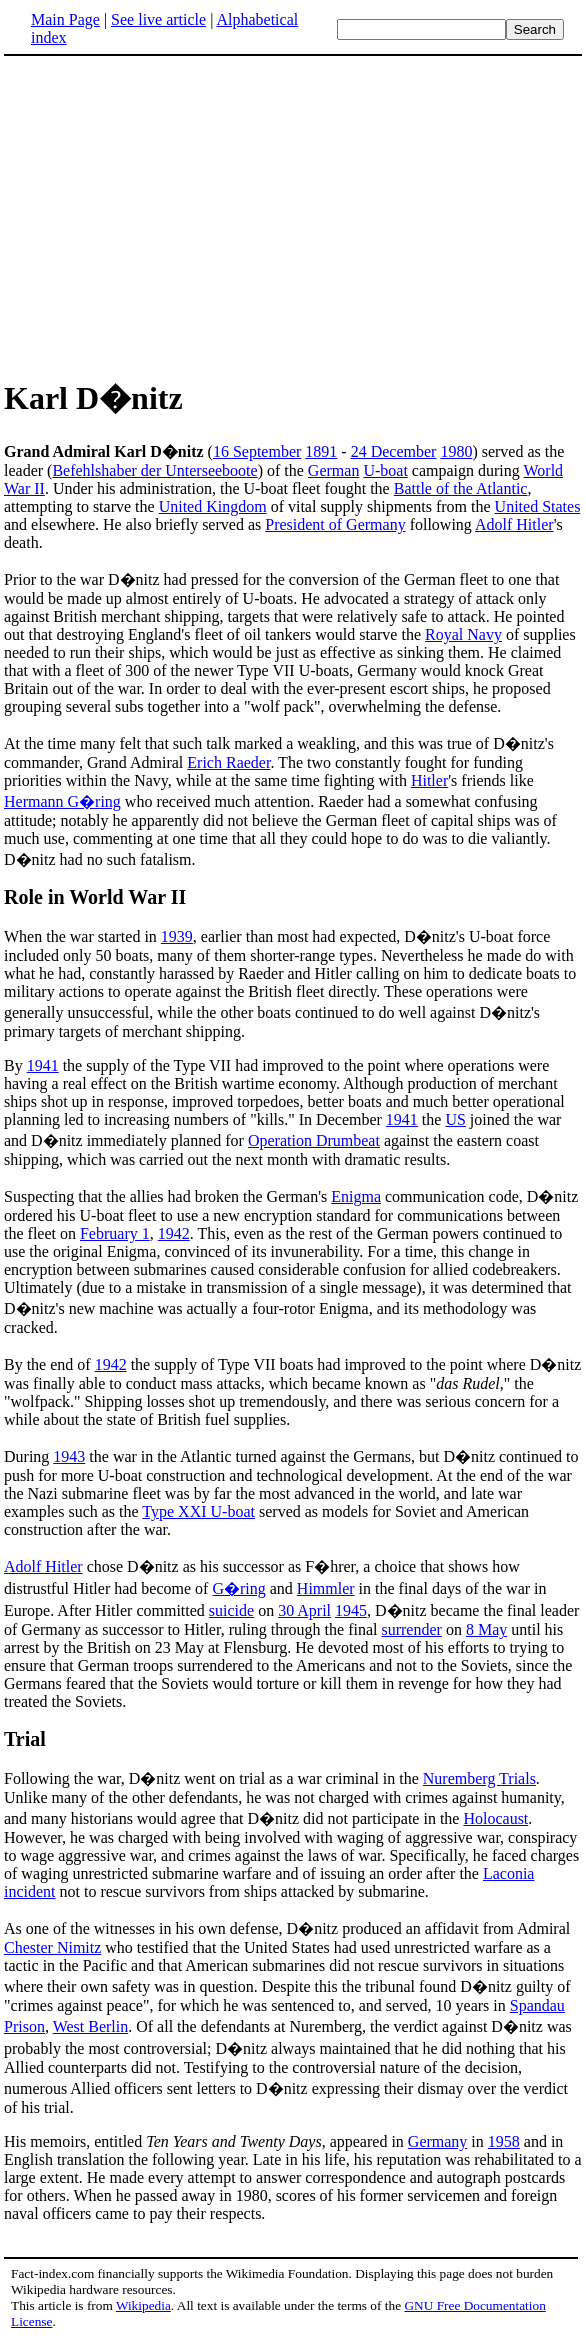 The height and width of the screenshot is (2341, 586). What do you see at coordinates (351, 1610) in the screenshot?
I see `1945` at bounding box center [351, 1610].